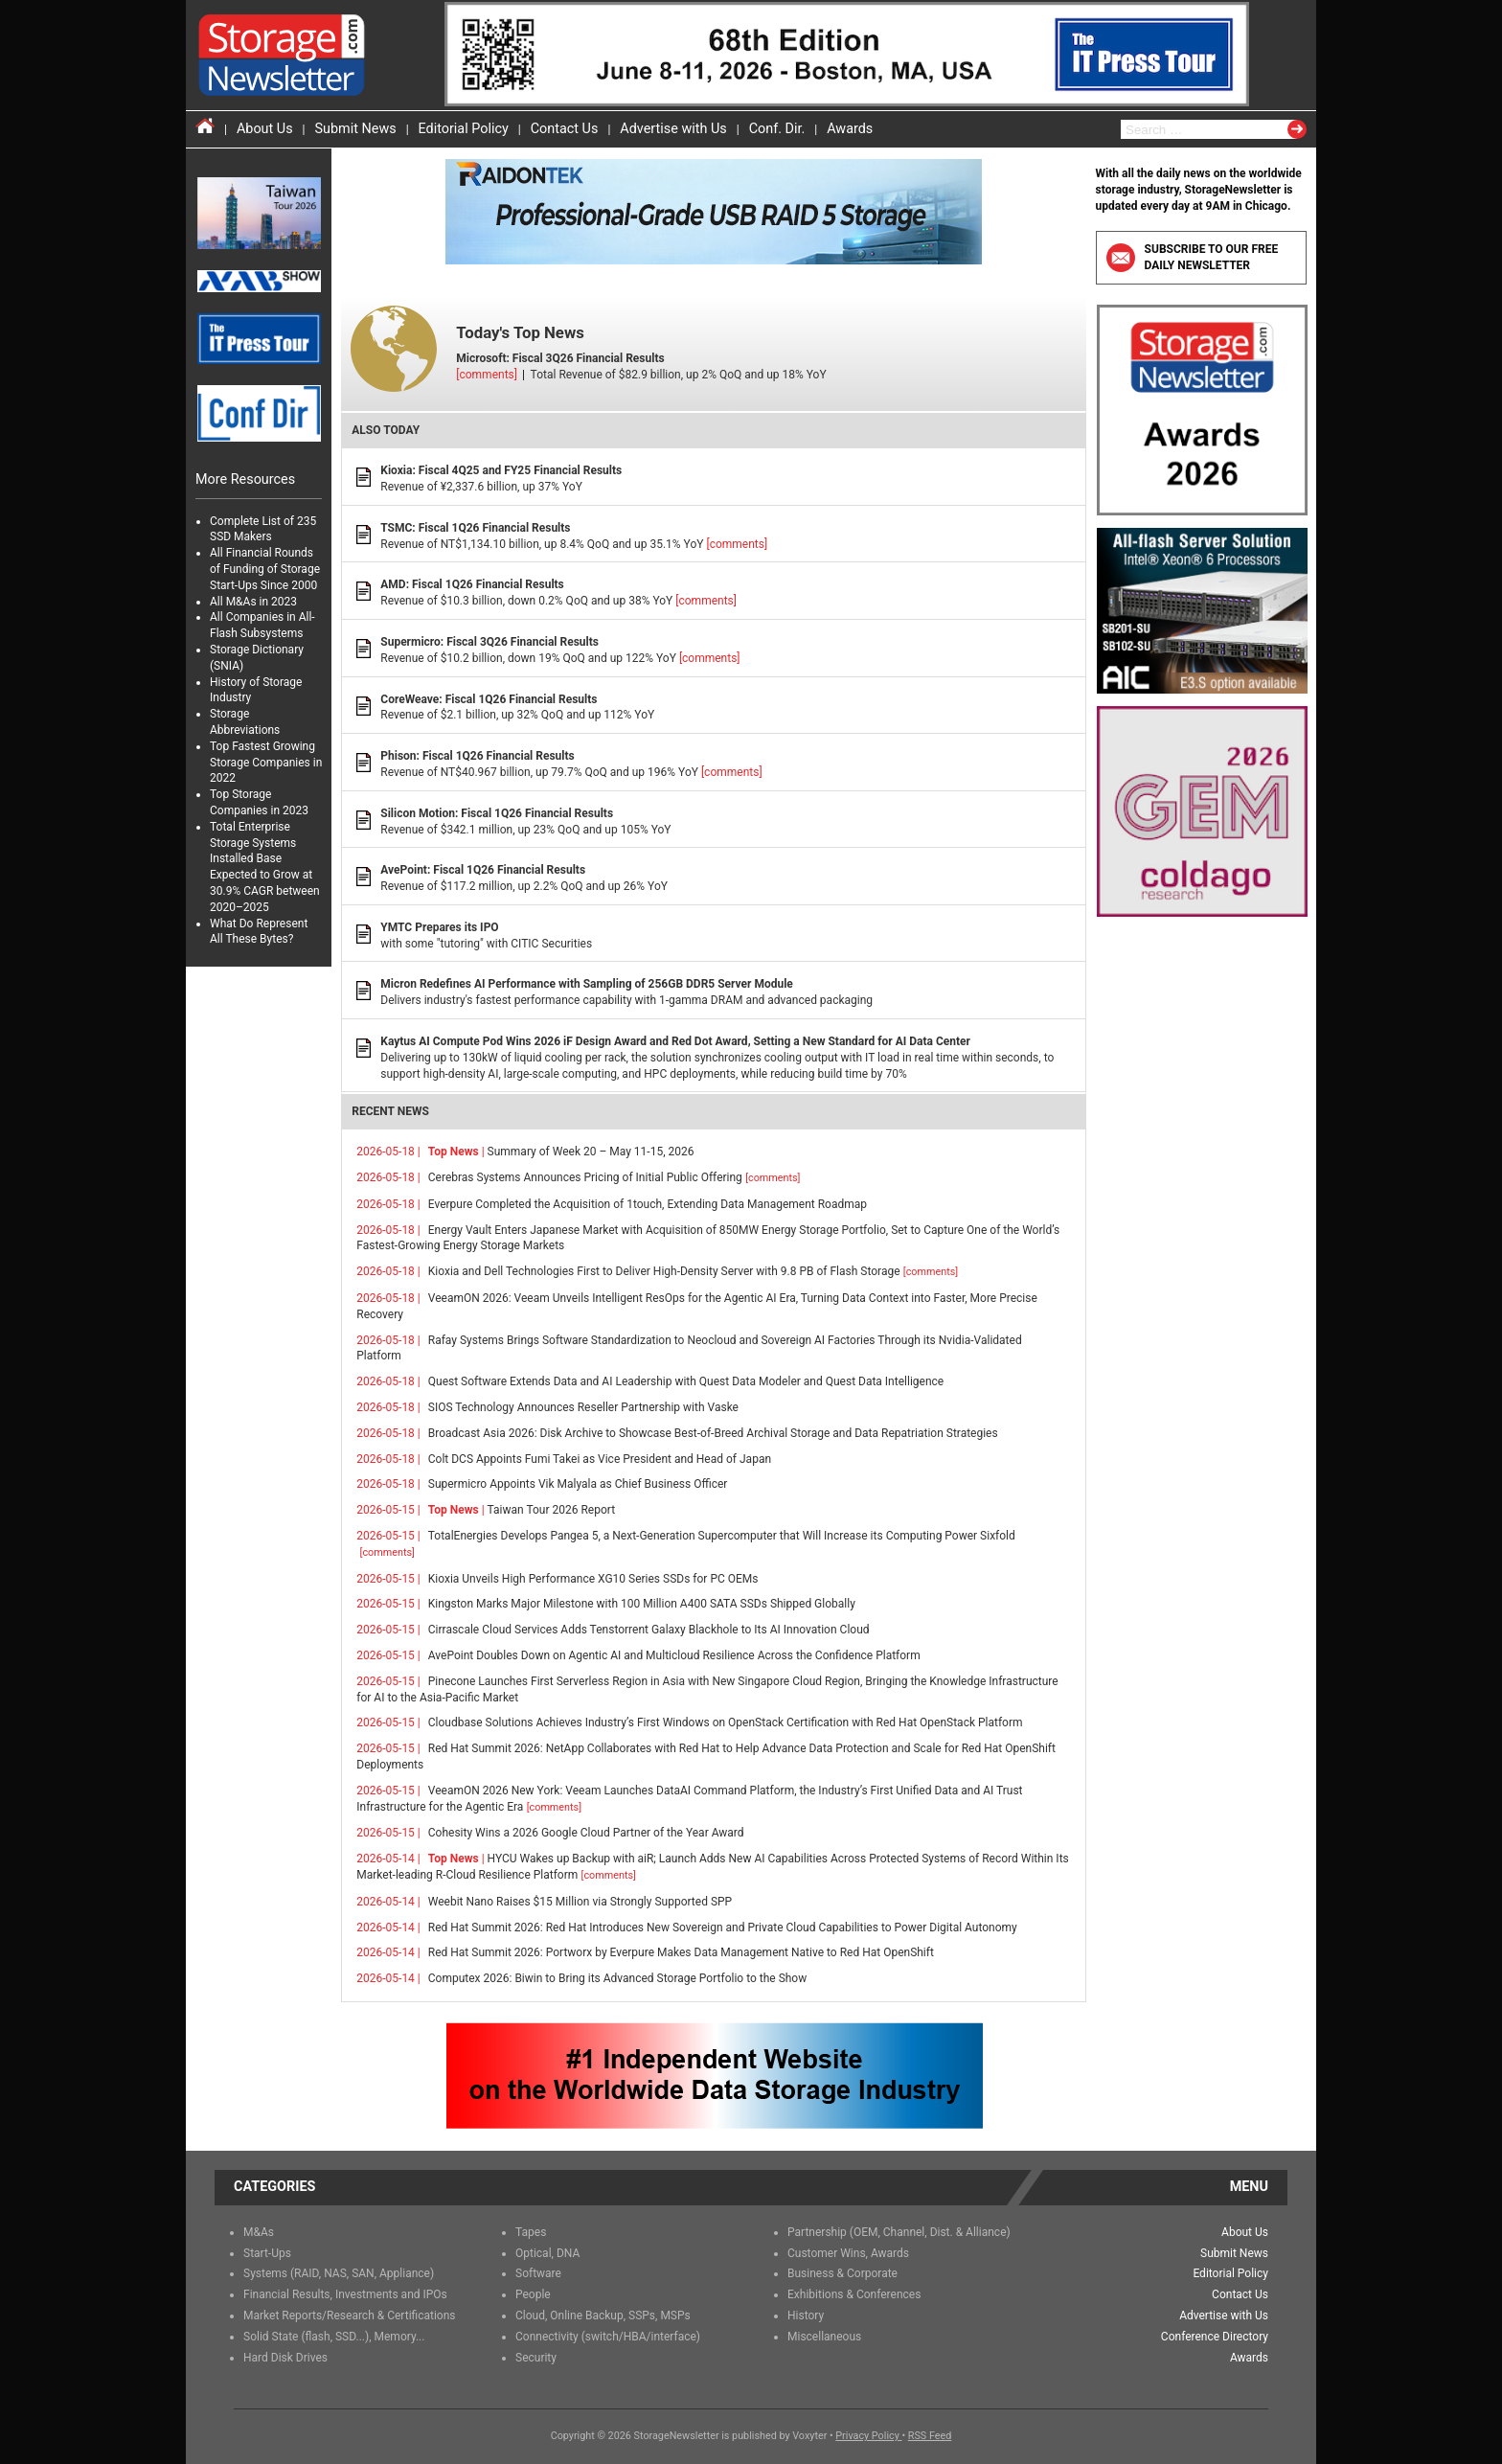 The height and width of the screenshot is (2464, 1502). I want to click on About Us, so click(265, 129).